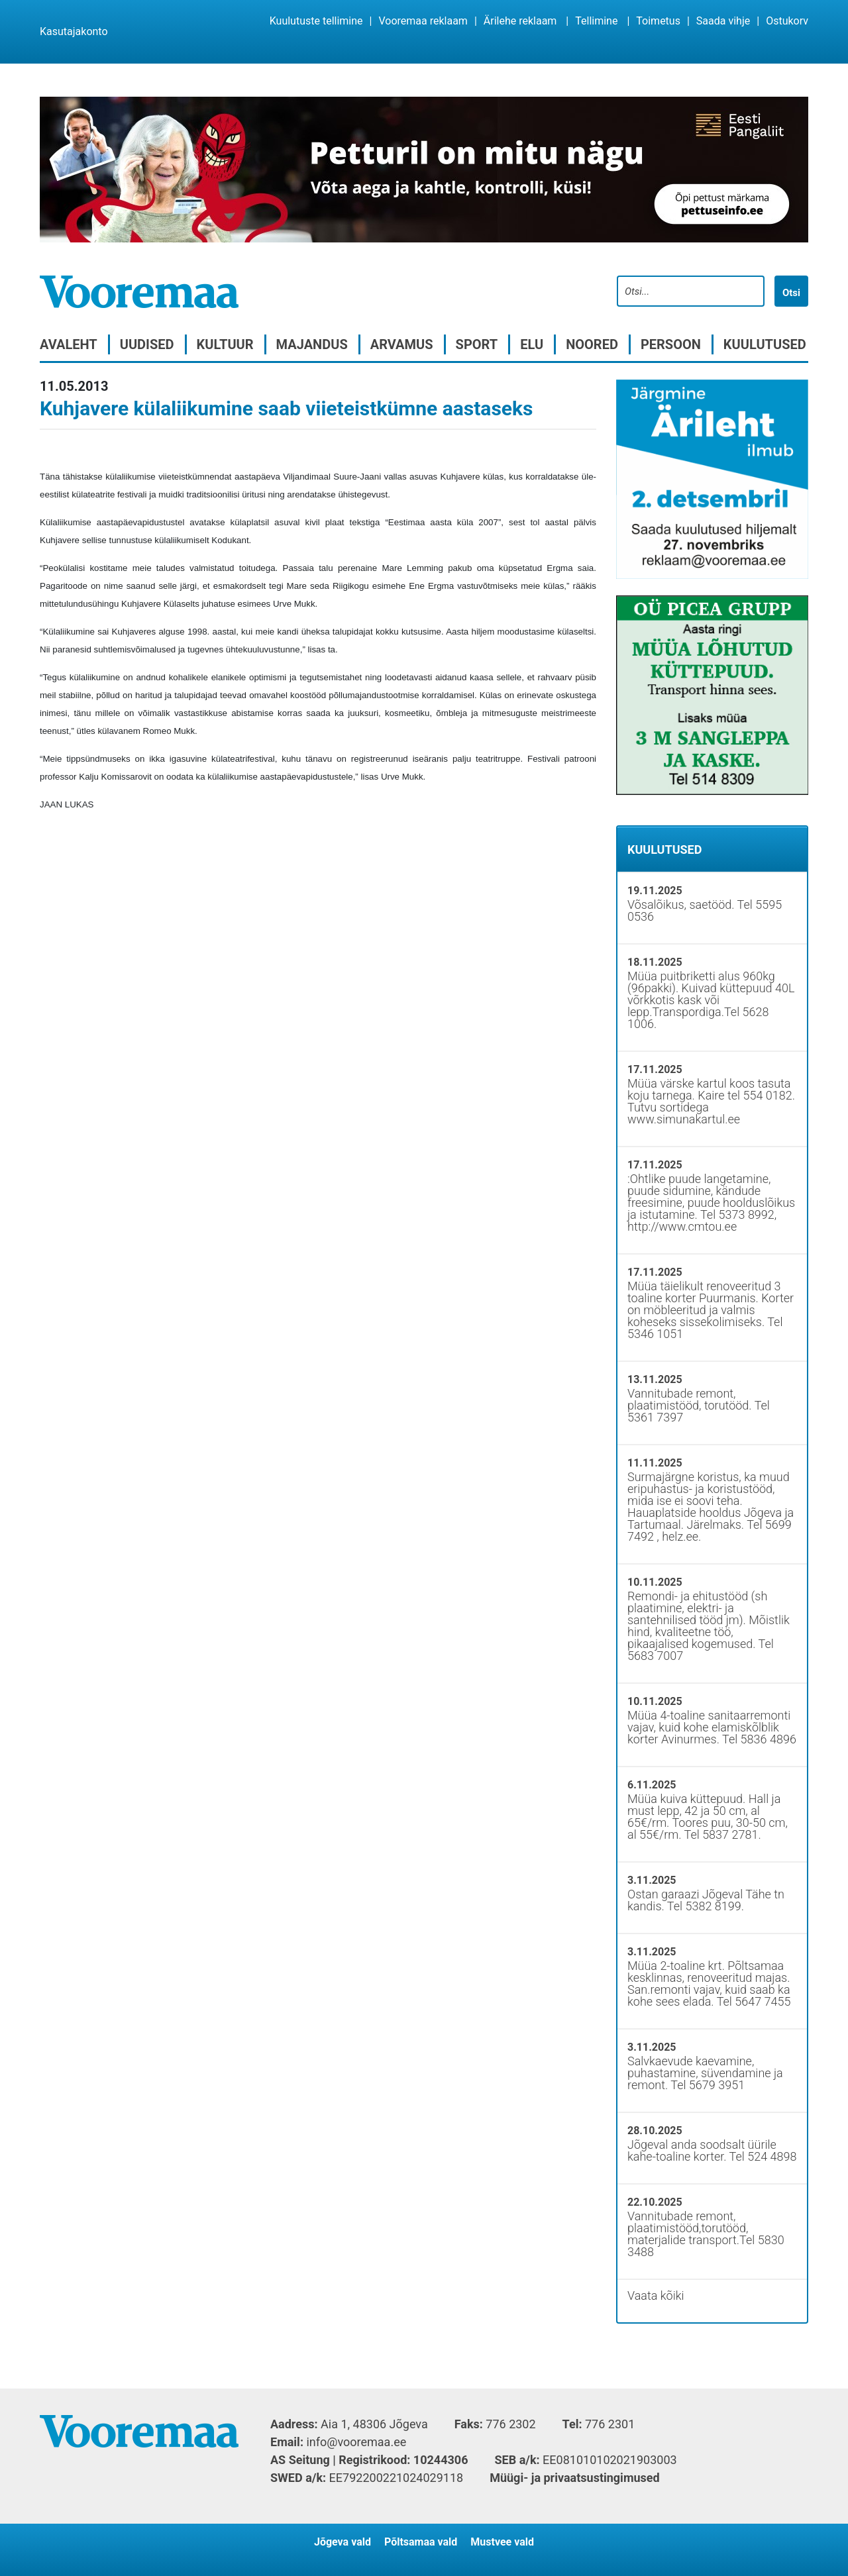 This screenshot has width=848, height=2576. What do you see at coordinates (596, 21) in the screenshot?
I see `Tellimine` at bounding box center [596, 21].